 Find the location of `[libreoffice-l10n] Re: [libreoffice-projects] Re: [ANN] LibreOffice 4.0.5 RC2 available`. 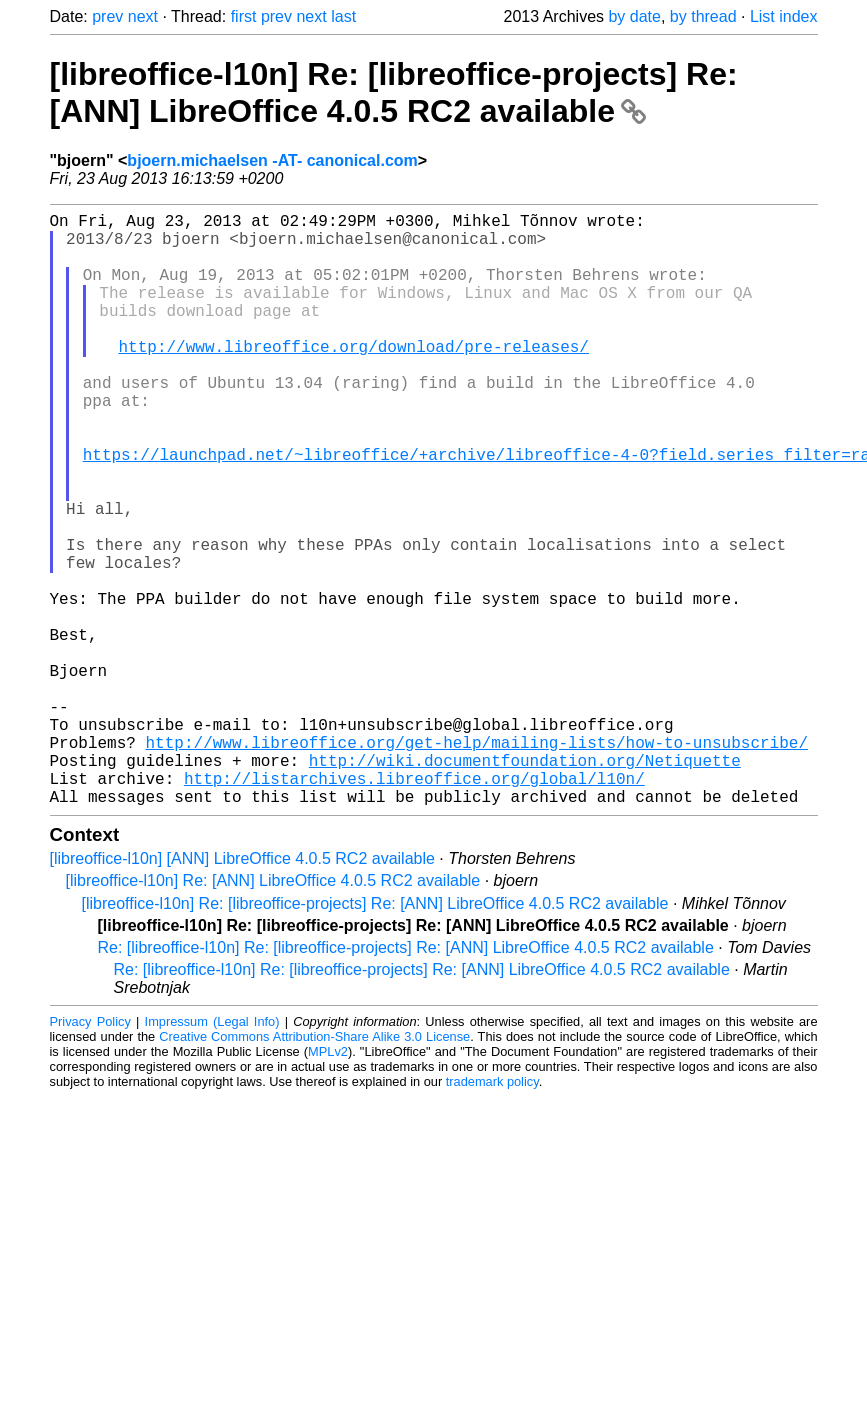

[libreoffice-l10n] Re: [libreoffice-projects] Re: [ANN] LibreOffice 4.0.5 RC2 available is located at coordinates (394, 92).